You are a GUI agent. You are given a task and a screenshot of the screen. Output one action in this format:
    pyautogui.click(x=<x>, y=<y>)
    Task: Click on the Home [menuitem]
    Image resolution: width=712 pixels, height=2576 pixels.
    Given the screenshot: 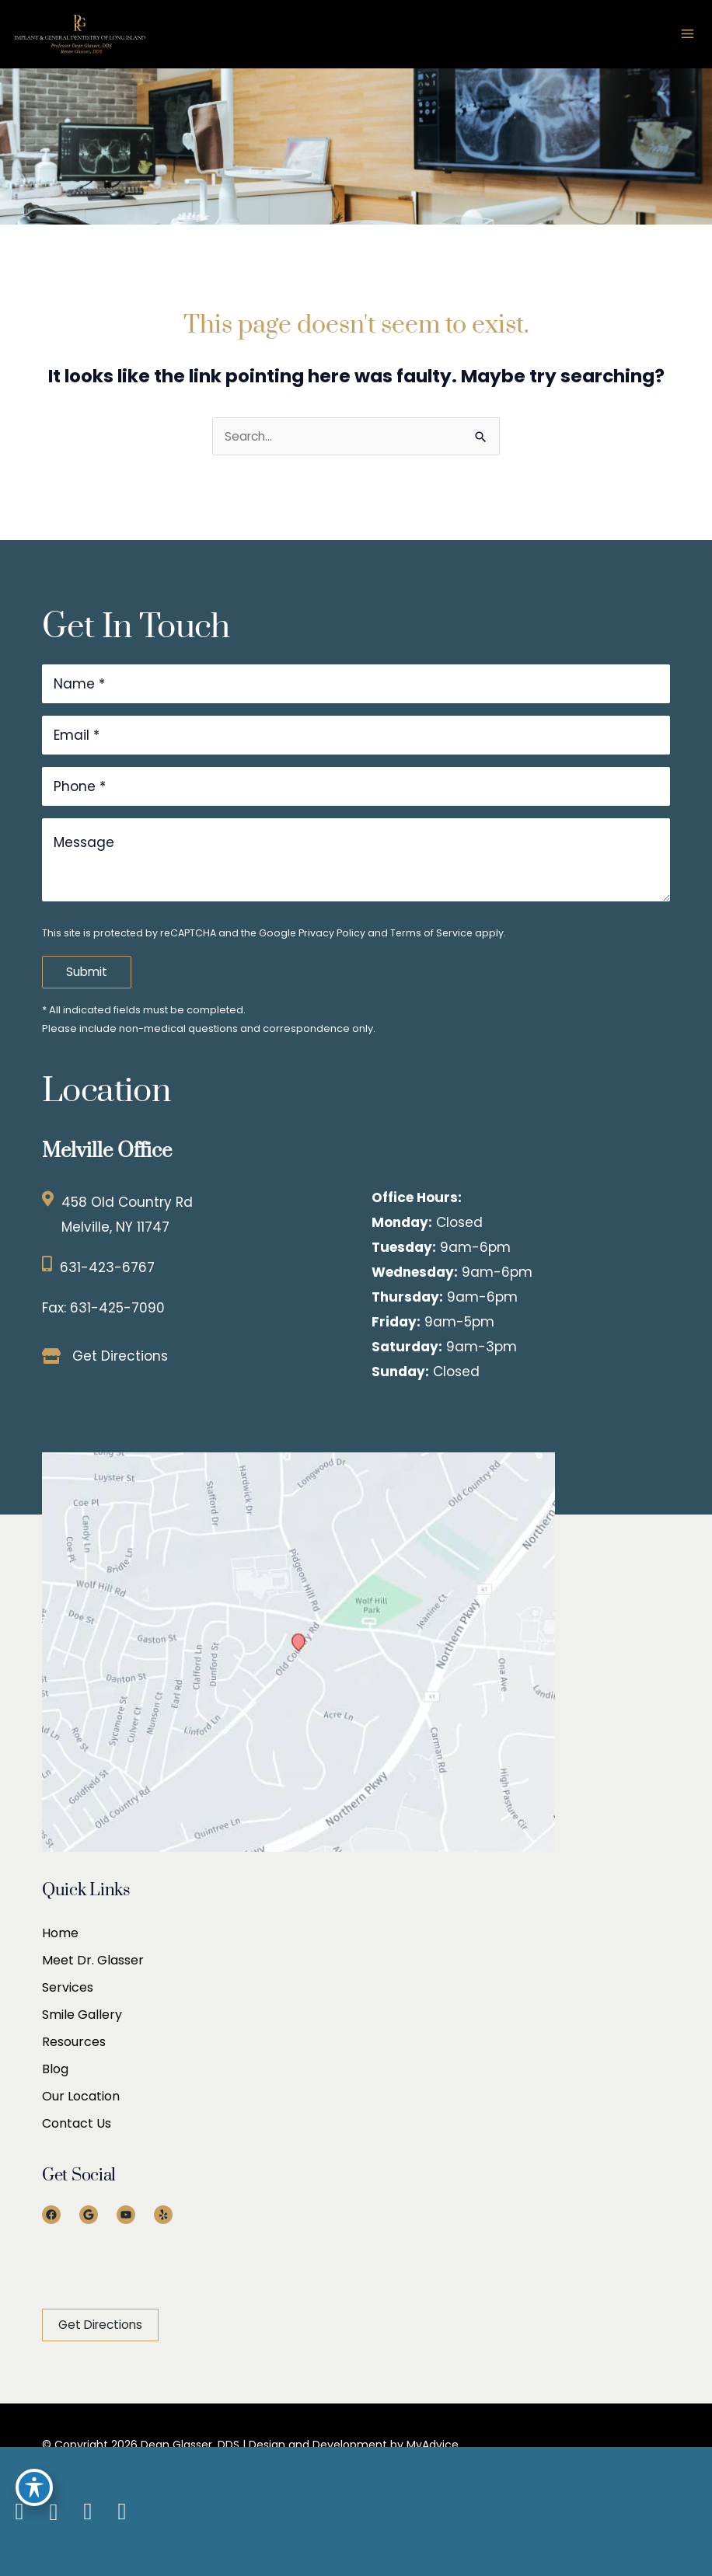 What is the action you would take?
    pyautogui.click(x=60, y=1933)
    